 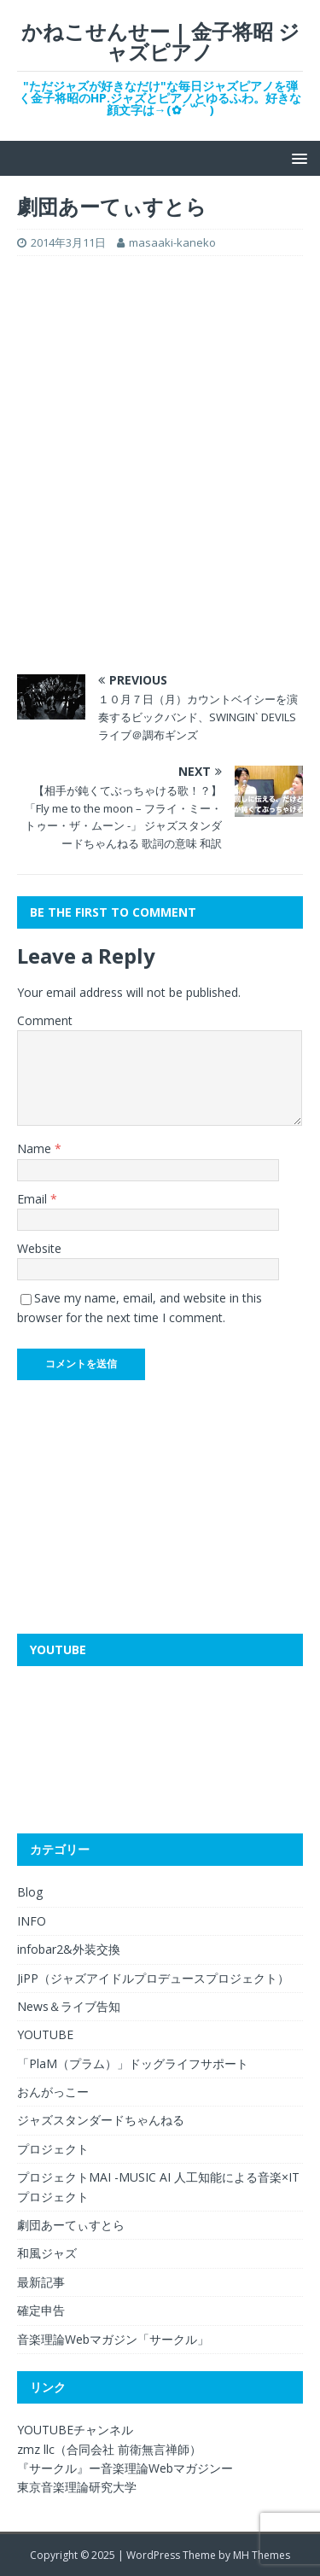 I want to click on Blog, so click(x=30, y=1892).